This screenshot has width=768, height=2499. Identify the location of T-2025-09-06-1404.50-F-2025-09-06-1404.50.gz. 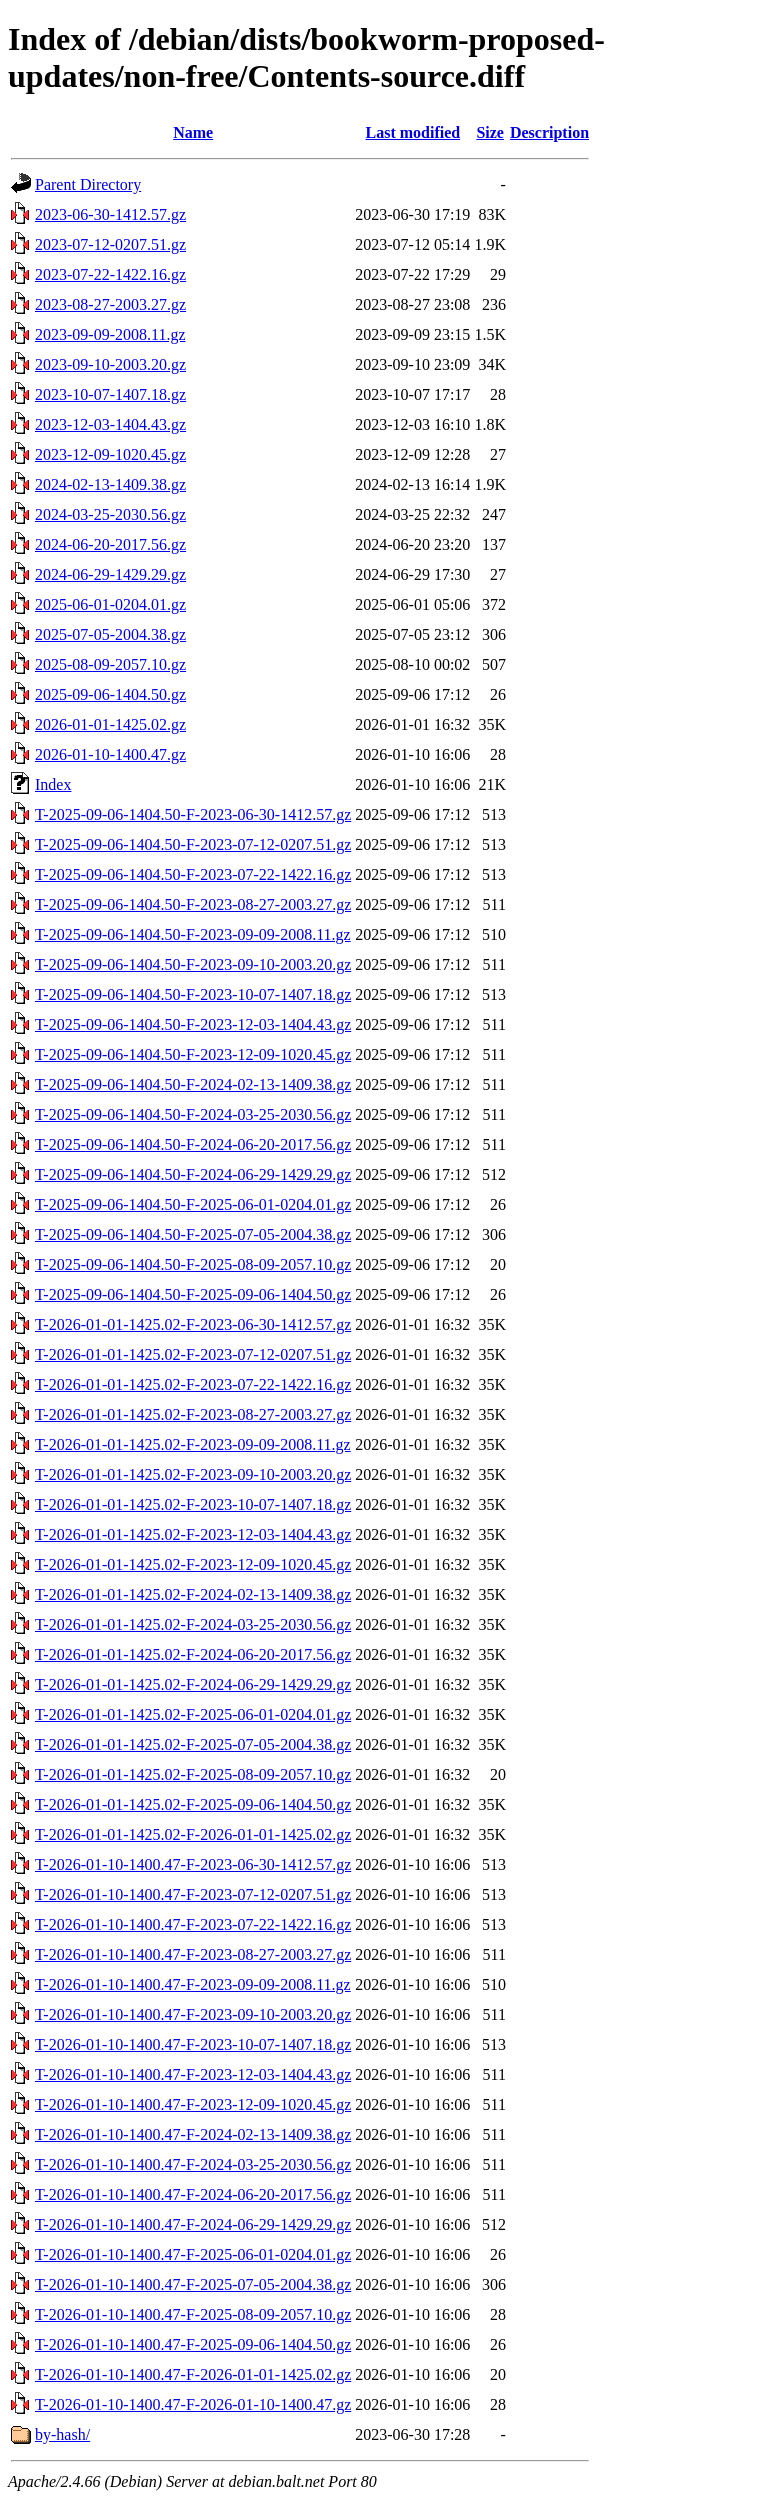
(193, 1294).